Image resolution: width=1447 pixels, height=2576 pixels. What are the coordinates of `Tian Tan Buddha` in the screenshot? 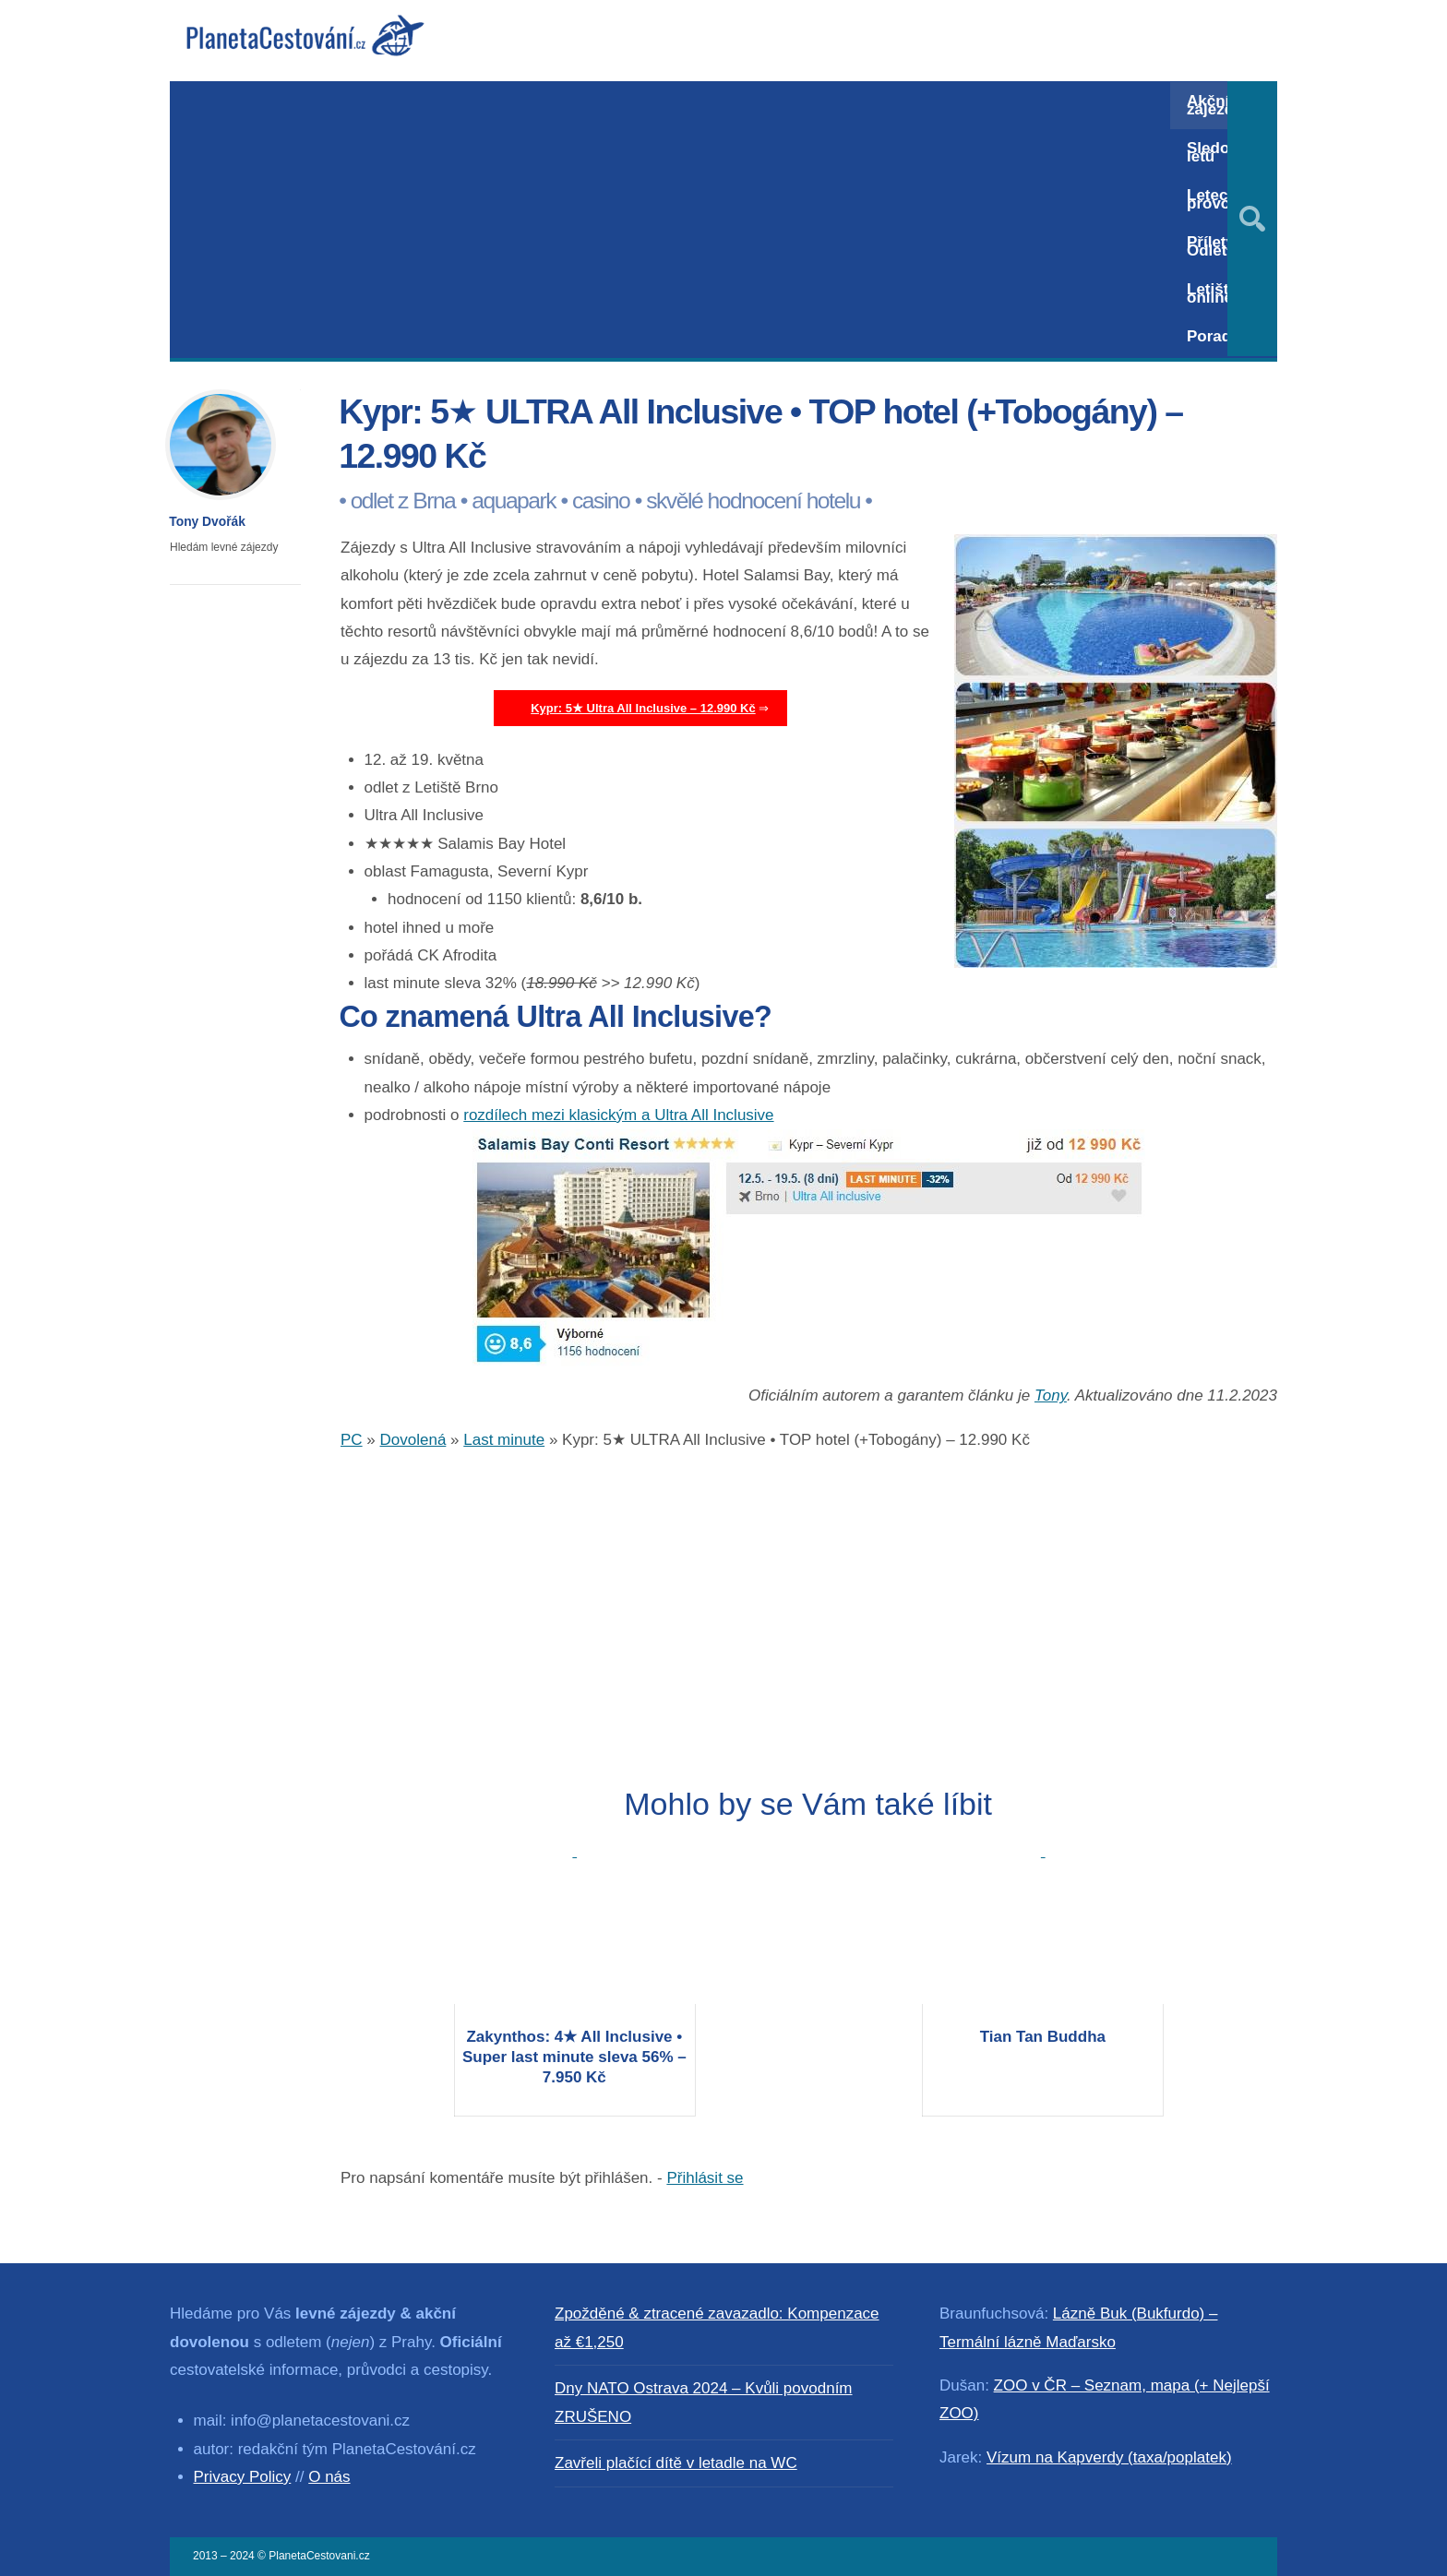 It's located at (1043, 2036).